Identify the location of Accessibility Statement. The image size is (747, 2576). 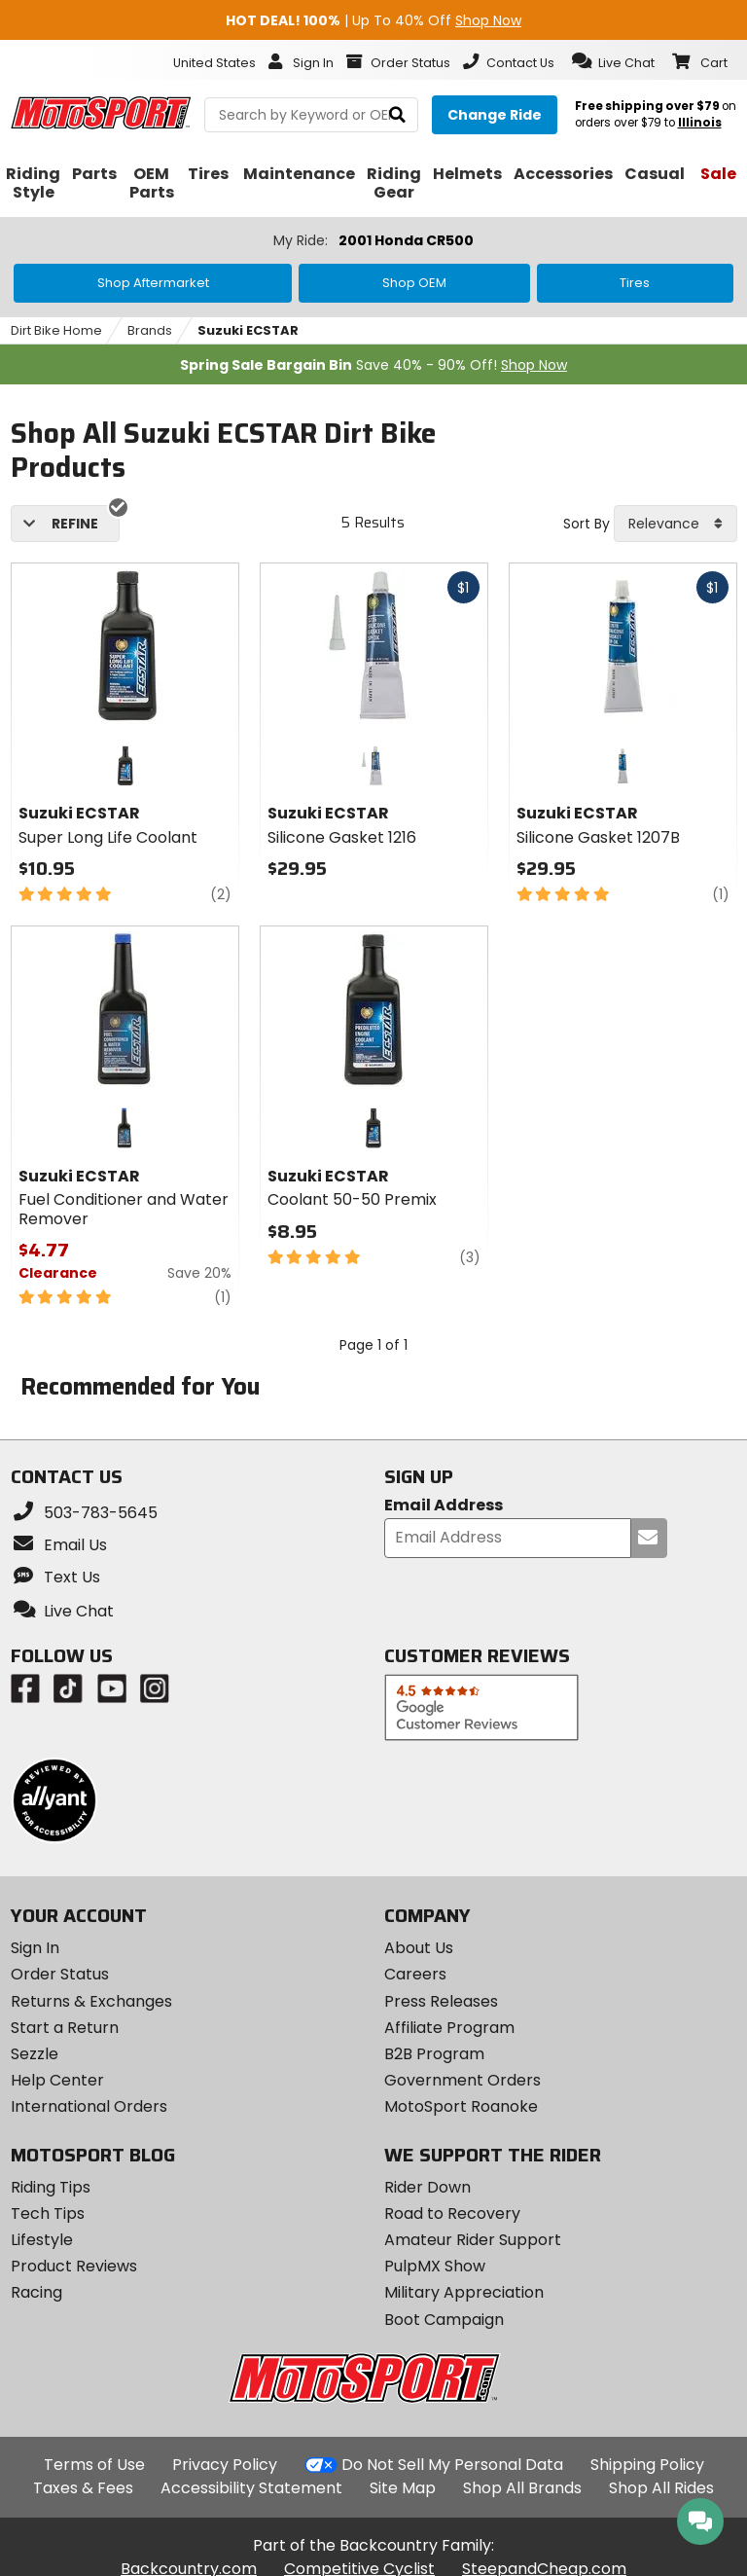
(251, 2488).